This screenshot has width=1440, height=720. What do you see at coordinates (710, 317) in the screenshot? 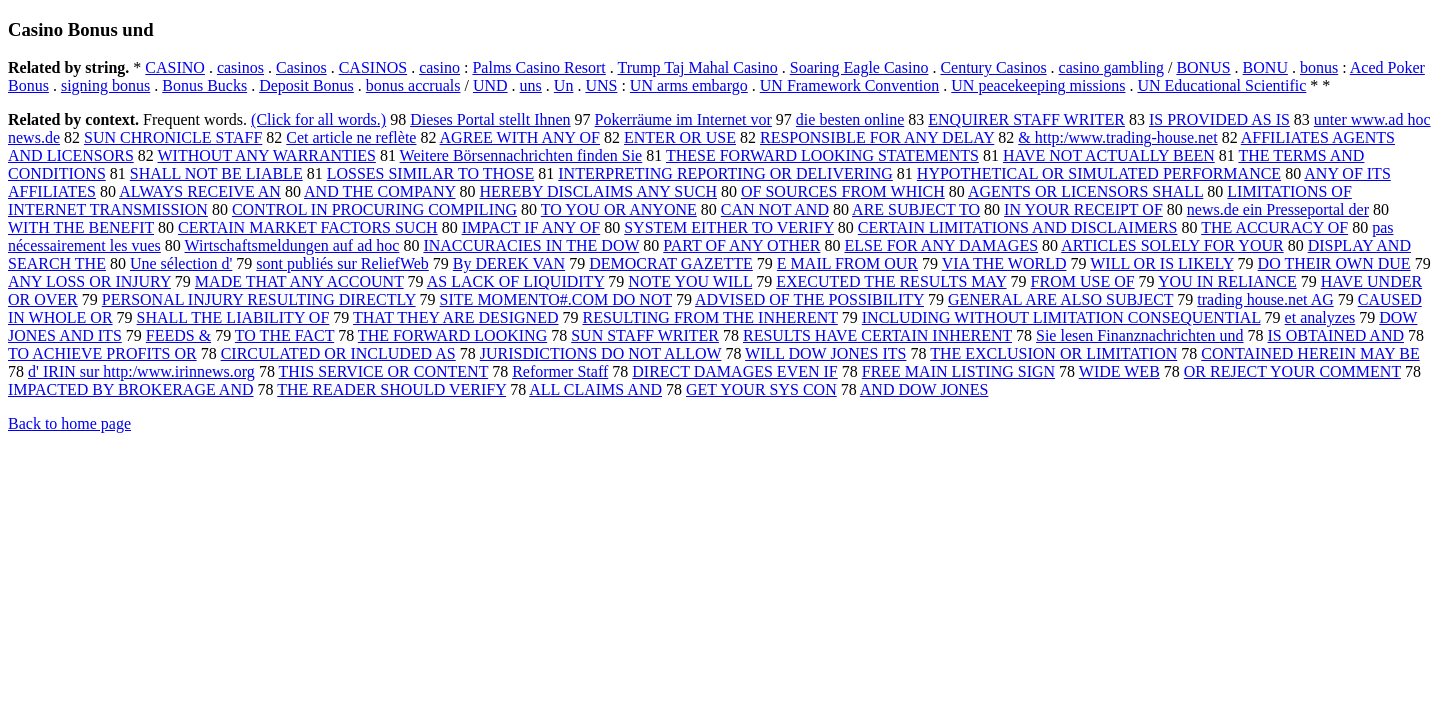
I see `RESULTING FROM THE INHERENT` at bounding box center [710, 317].